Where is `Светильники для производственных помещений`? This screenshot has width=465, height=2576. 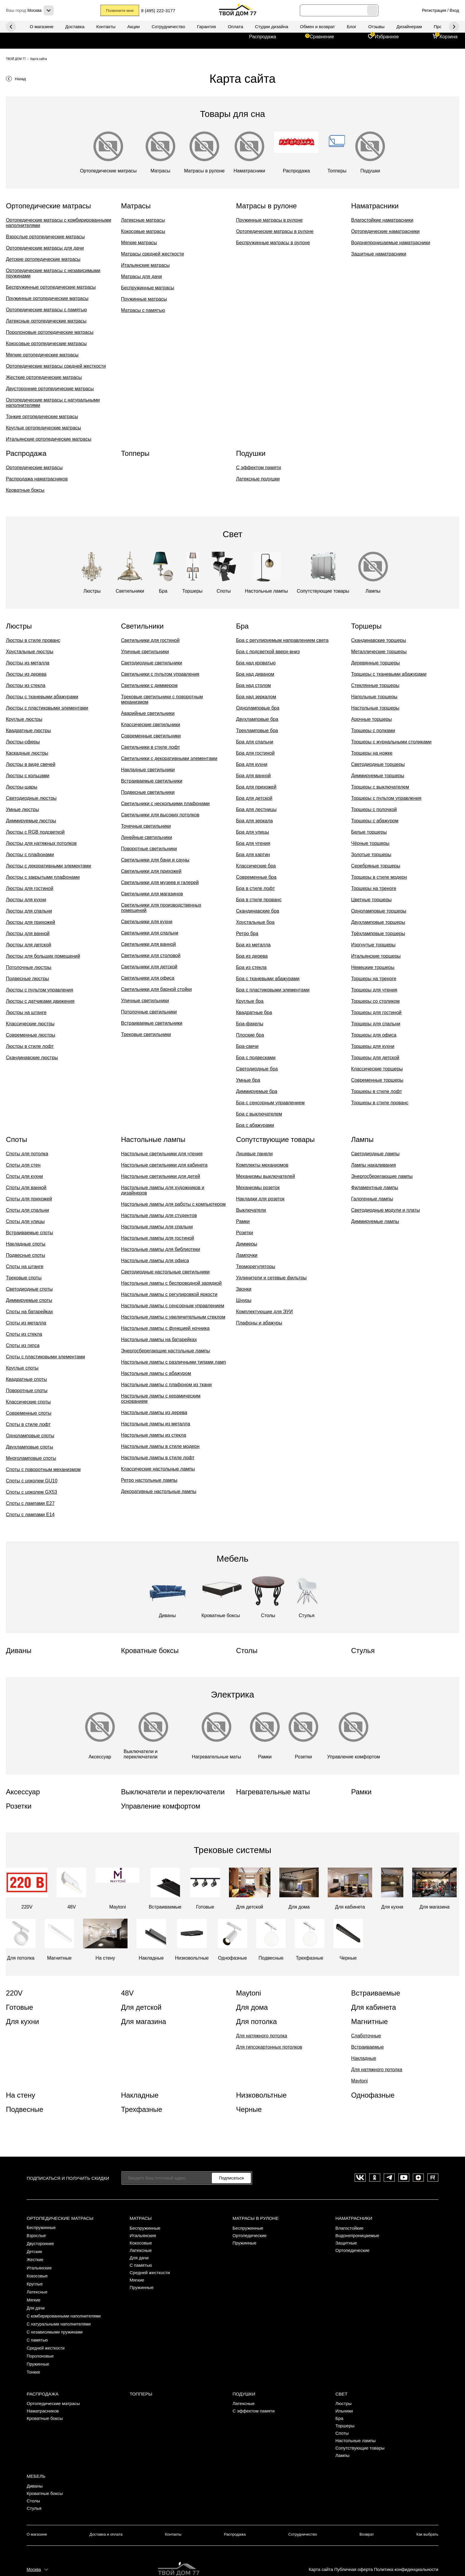
Светильники для производственных помещений is located at coordinates (161, 907).